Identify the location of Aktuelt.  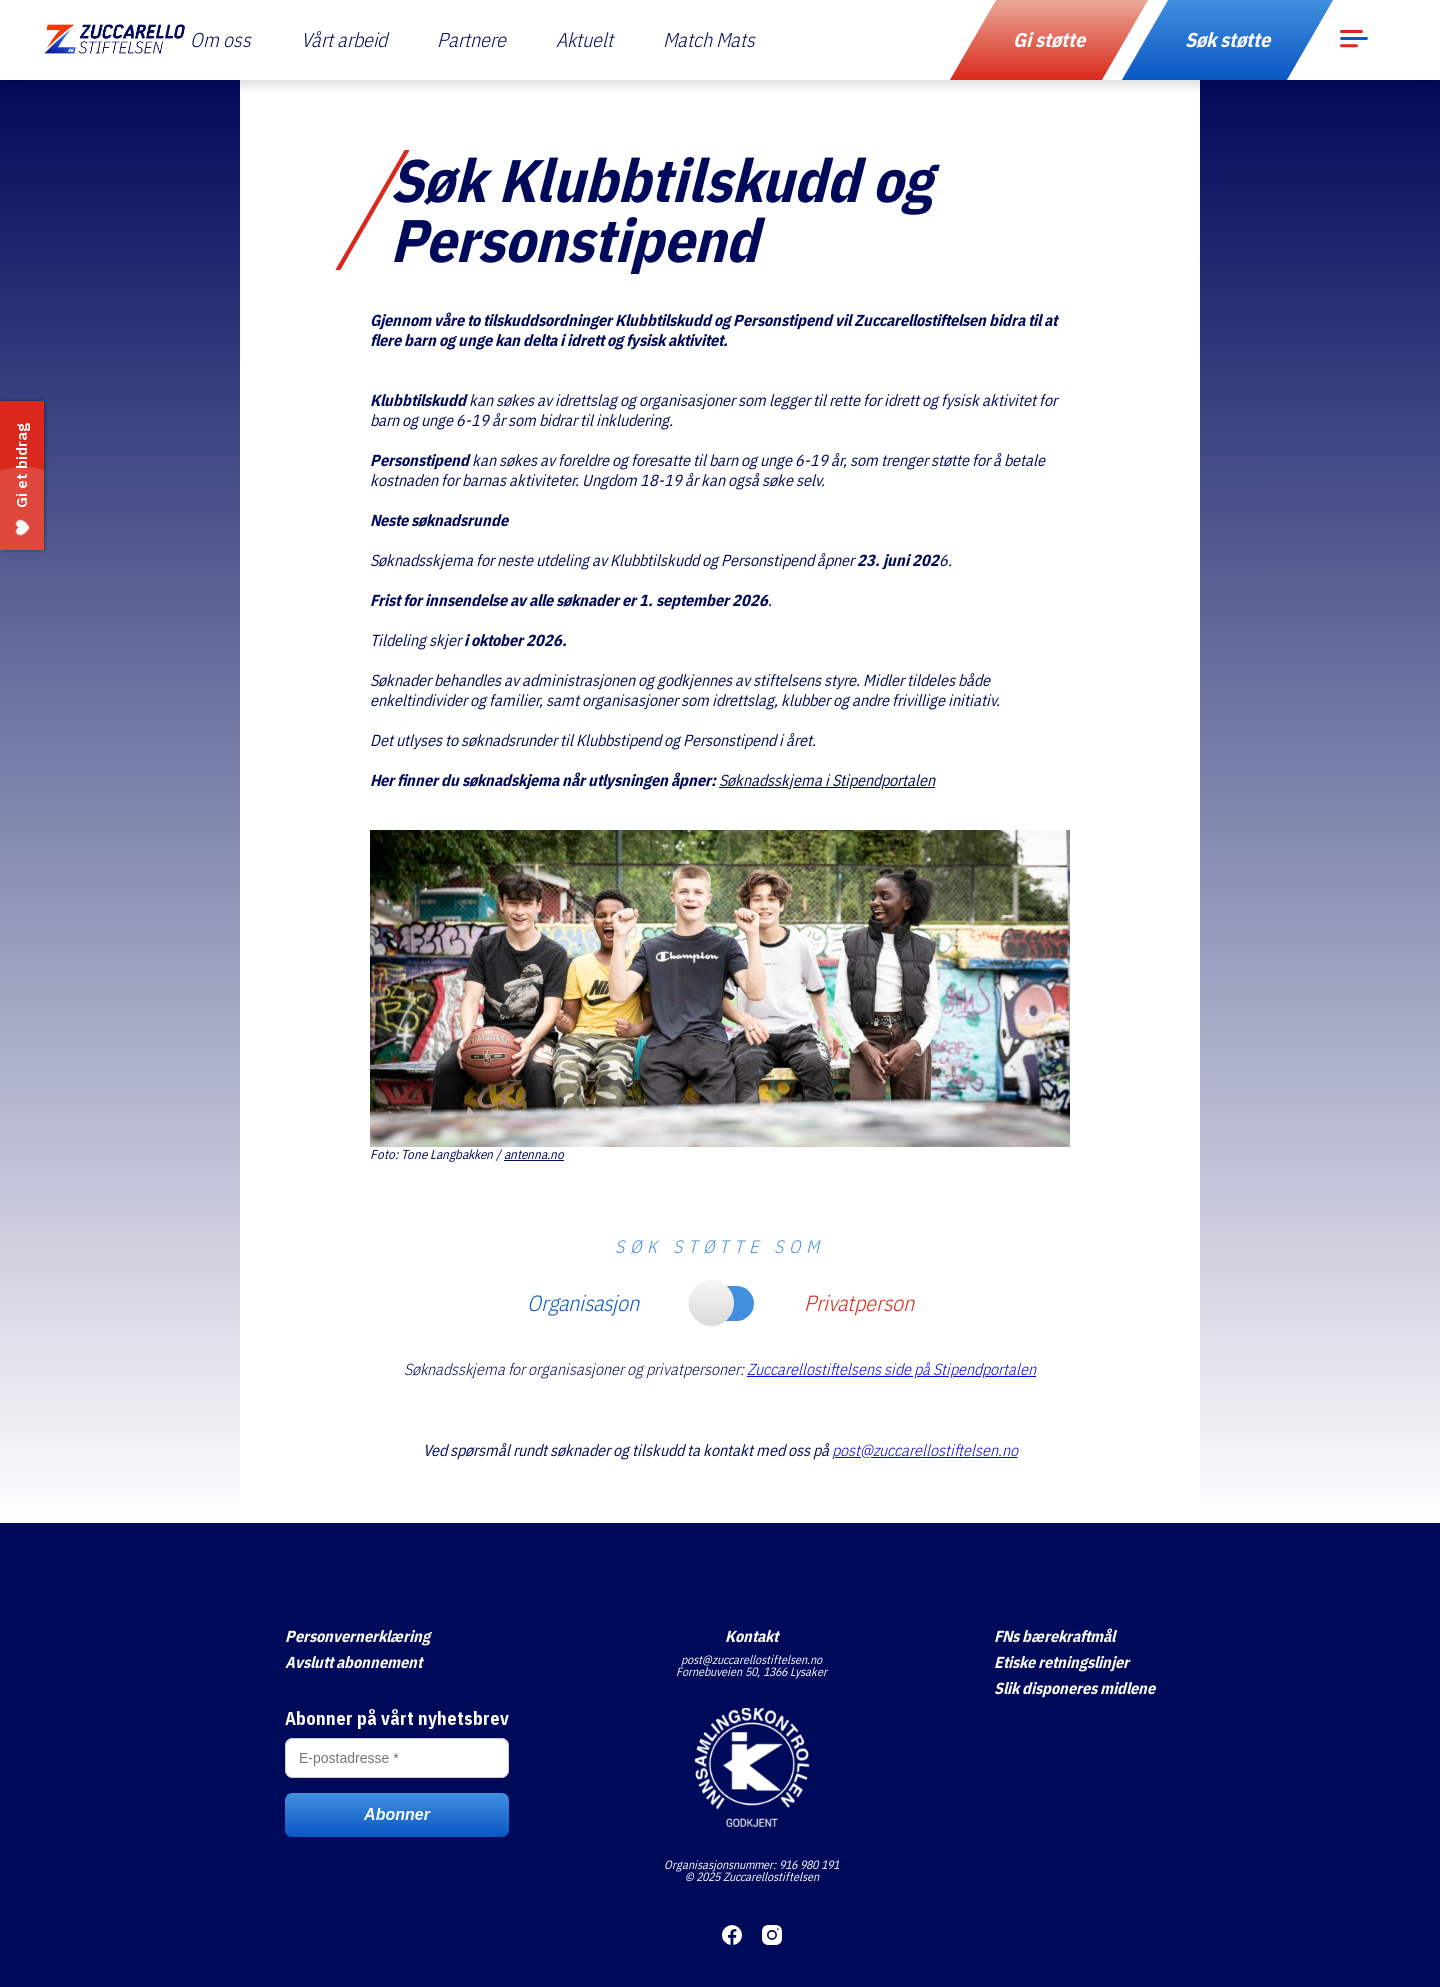
(584, 39).